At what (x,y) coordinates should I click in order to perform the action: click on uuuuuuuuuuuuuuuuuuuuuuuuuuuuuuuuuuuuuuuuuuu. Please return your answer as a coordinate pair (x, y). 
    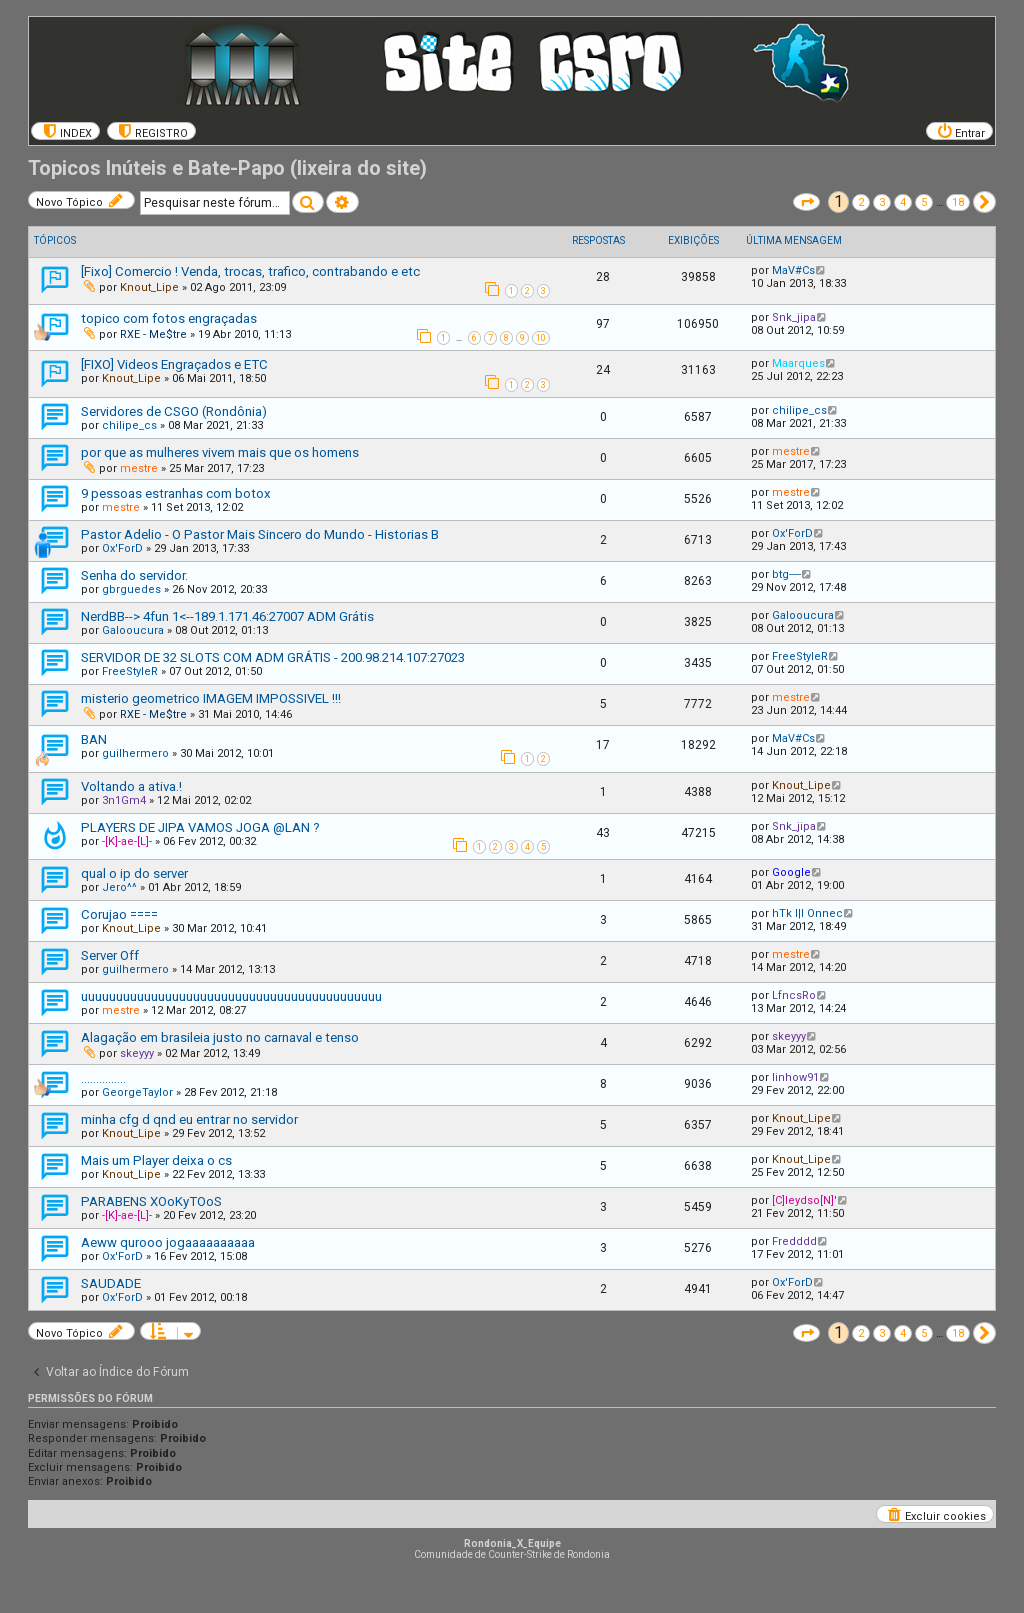
    Looking at the image, I should click on (231, 996).